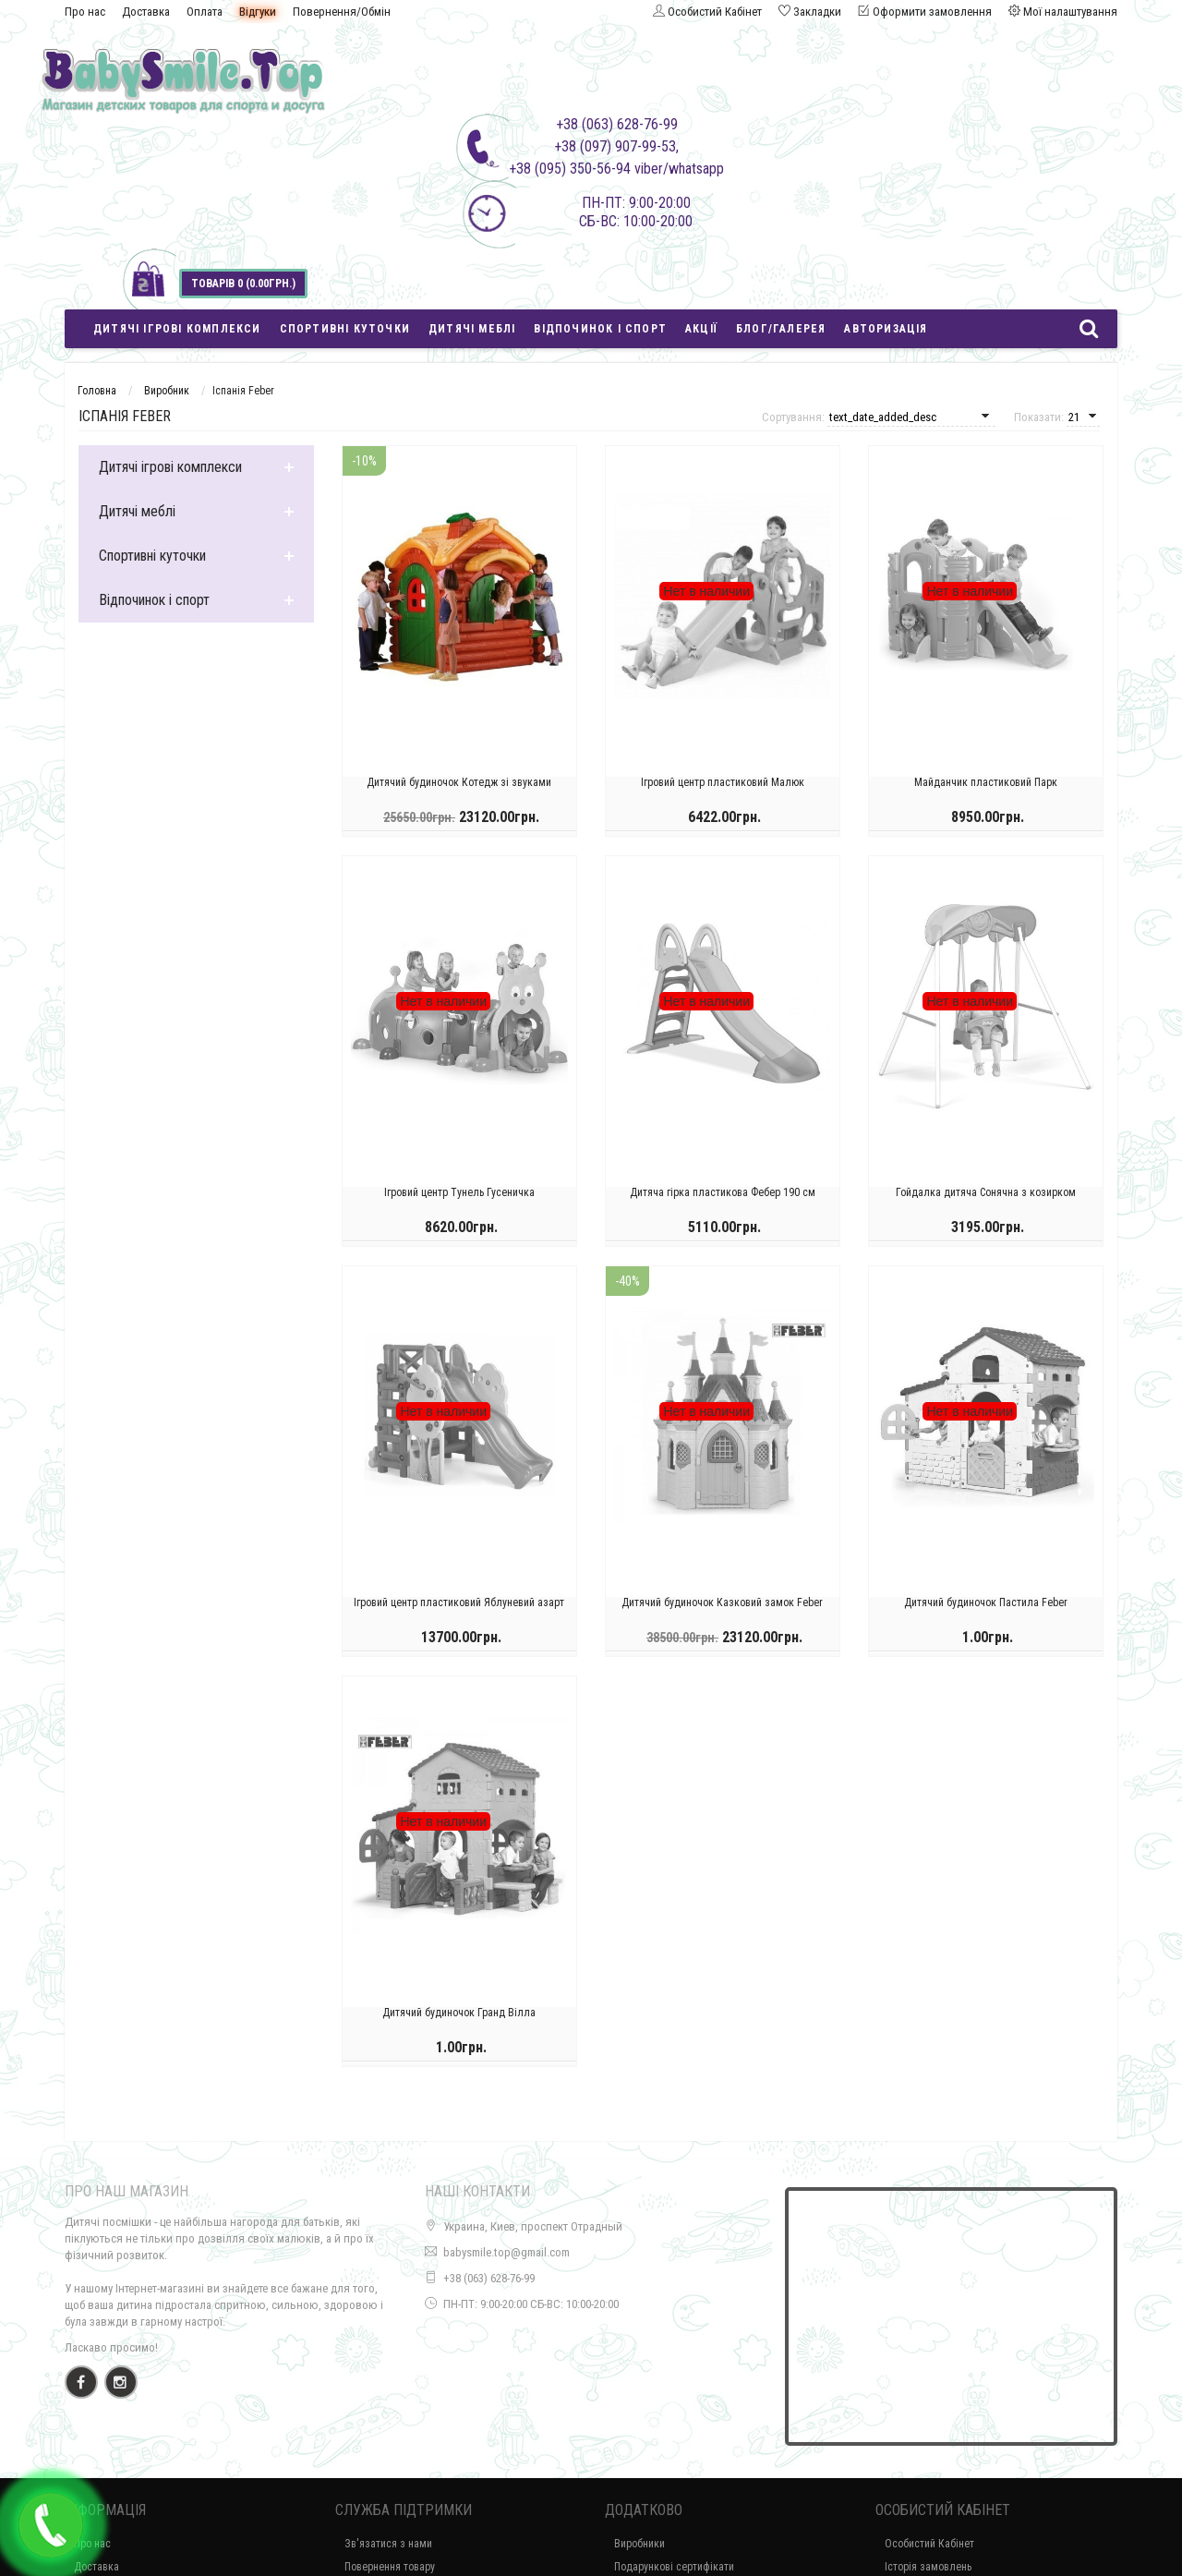 The height and width of the screenshot is (2576, 1182). I want to click on babysmile.top@gmail.com, so click(506, 2252).